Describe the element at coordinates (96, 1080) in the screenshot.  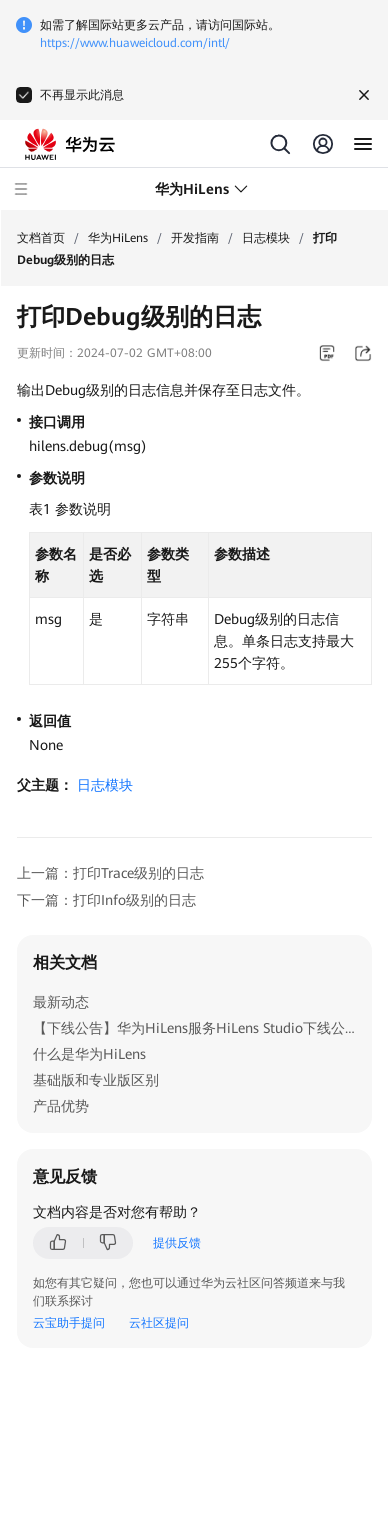
I see `基础版和专业版区别` at that location.